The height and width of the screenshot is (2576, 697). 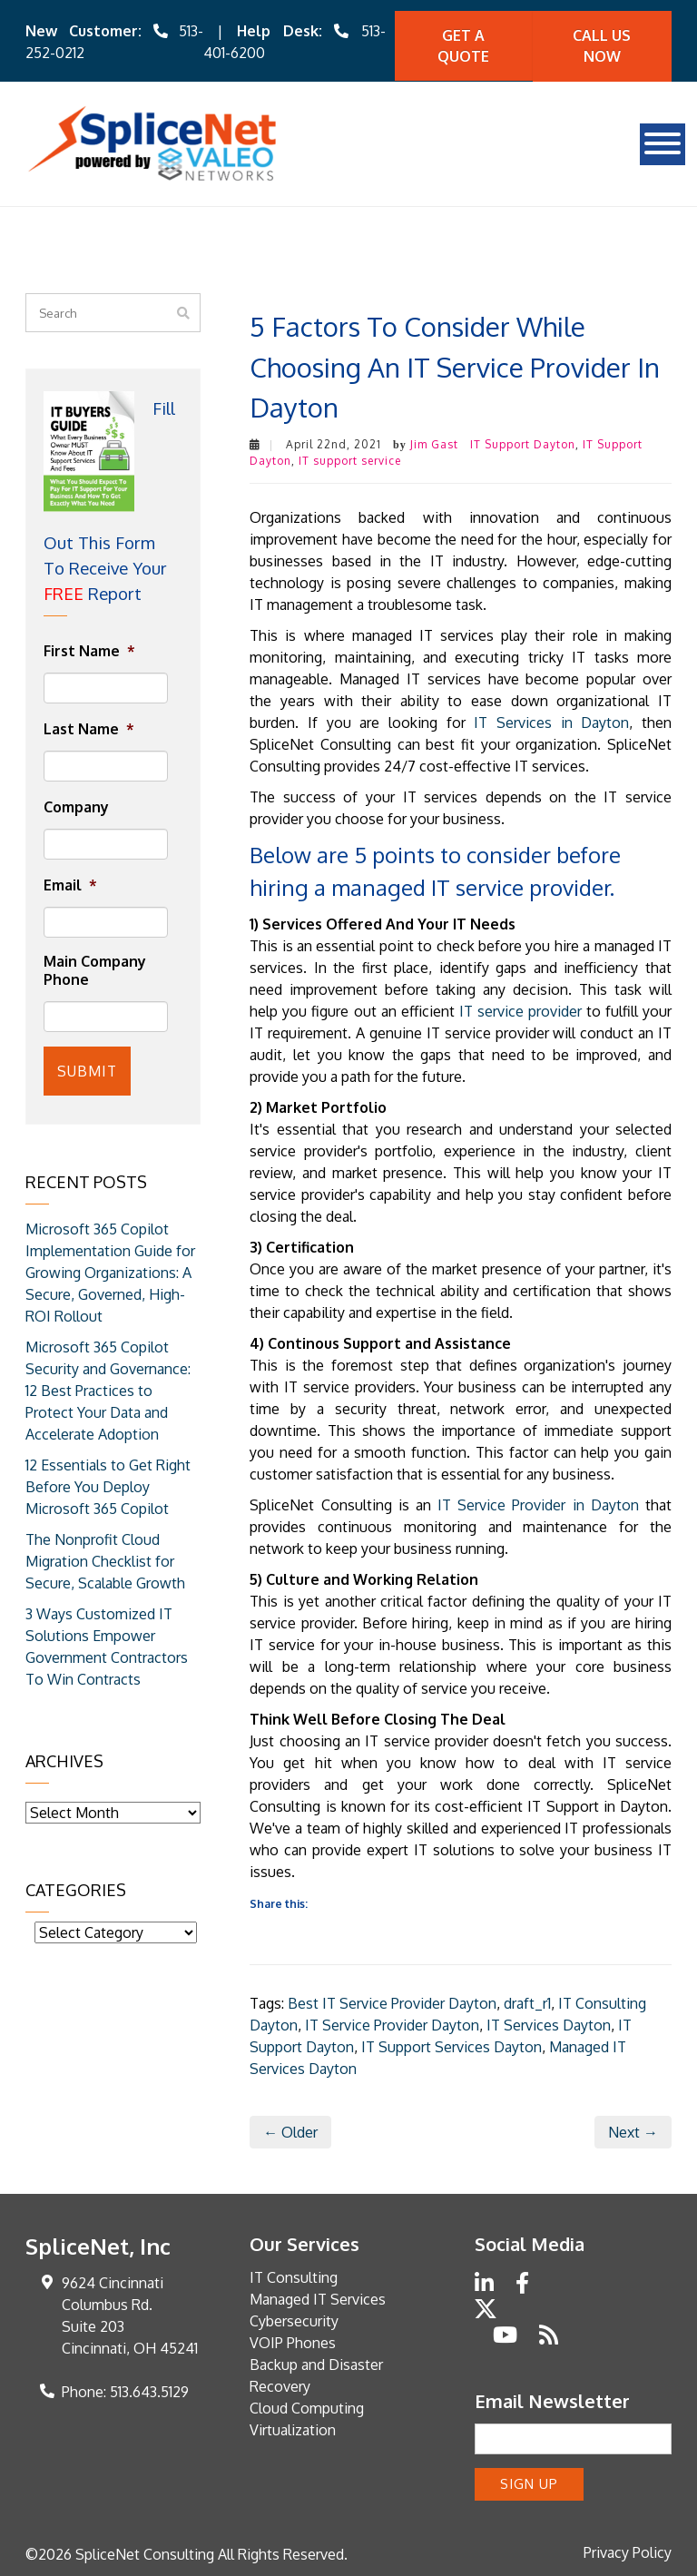 I want to click on ← Older, so click(x=290, y=2130).